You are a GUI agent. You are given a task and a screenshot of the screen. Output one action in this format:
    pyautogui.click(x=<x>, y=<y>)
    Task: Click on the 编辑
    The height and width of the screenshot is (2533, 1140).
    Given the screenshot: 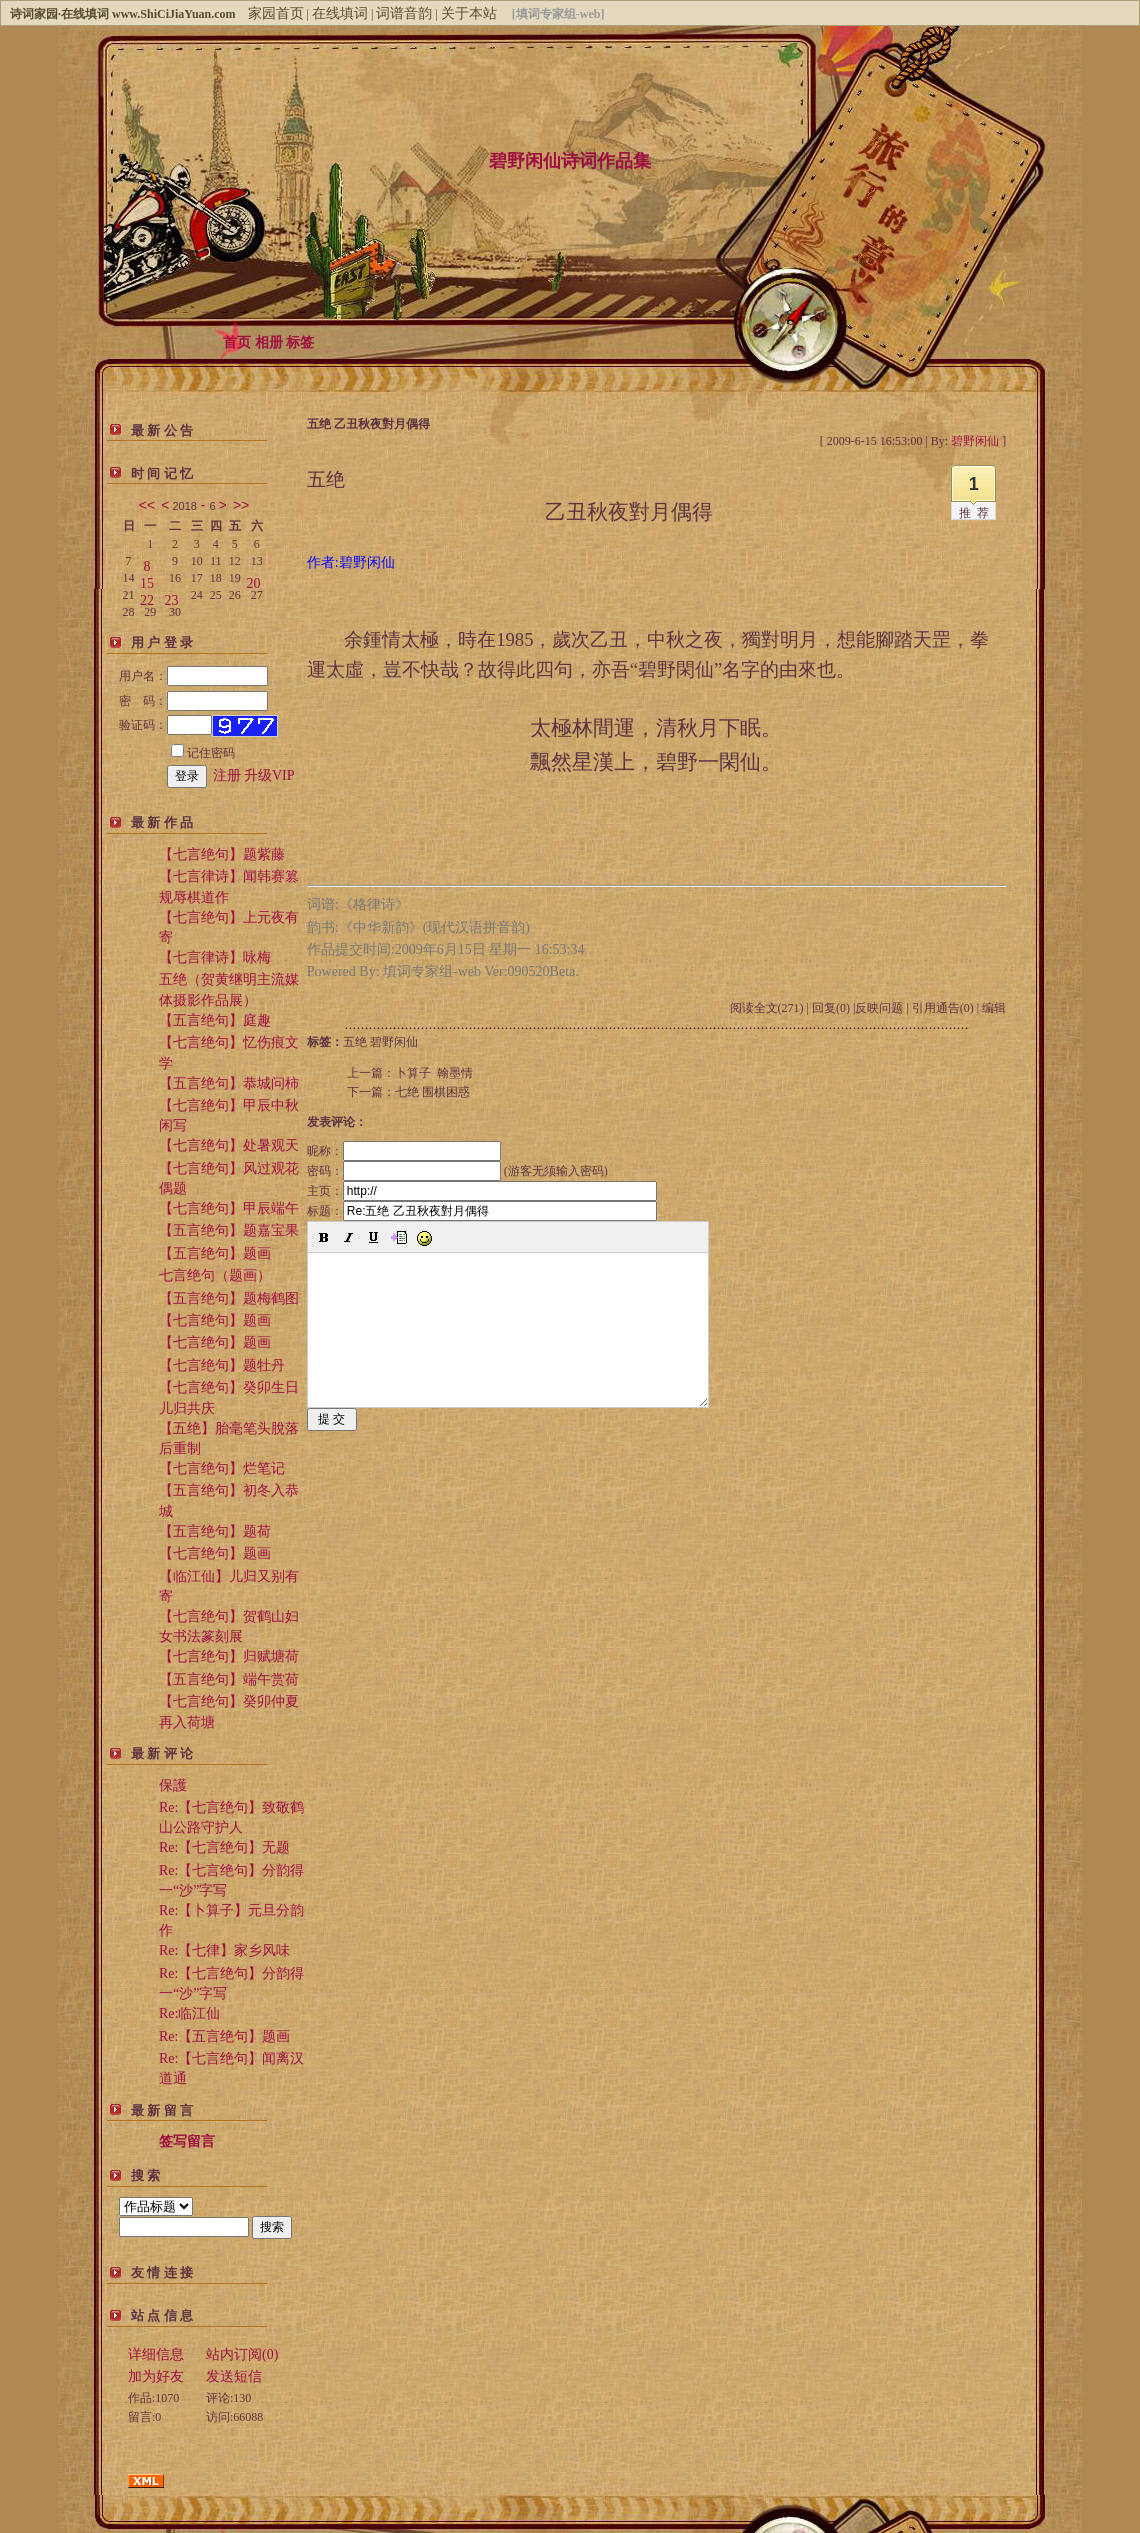 What is the action you would take?
    pyautogui.click(x=994, y=1008)
    